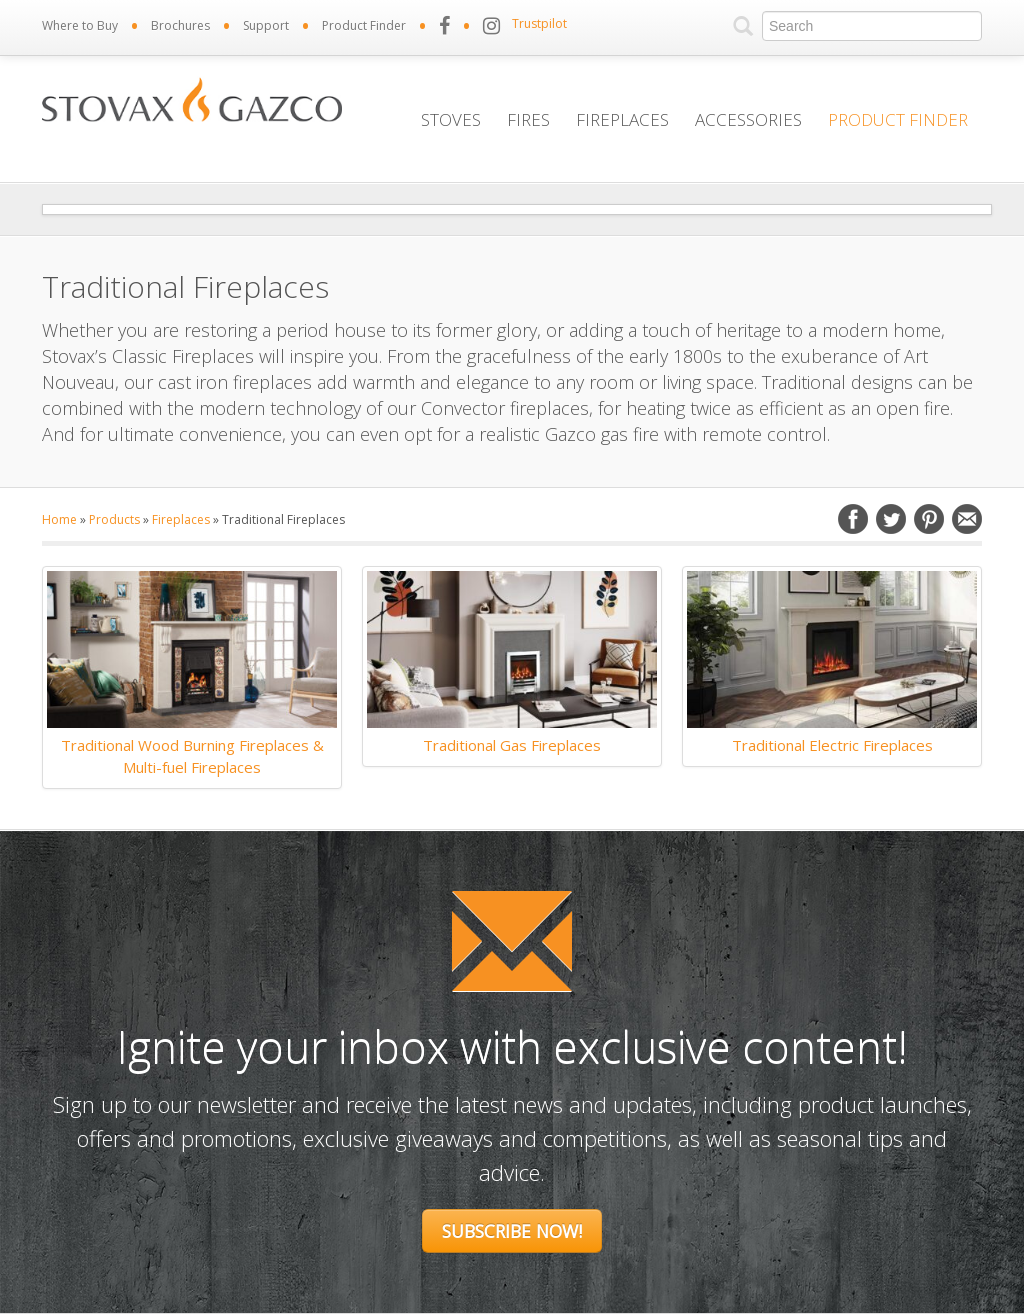 This screenshot has height=1314, width=1024. I want to click on Email, so click(967, 519).